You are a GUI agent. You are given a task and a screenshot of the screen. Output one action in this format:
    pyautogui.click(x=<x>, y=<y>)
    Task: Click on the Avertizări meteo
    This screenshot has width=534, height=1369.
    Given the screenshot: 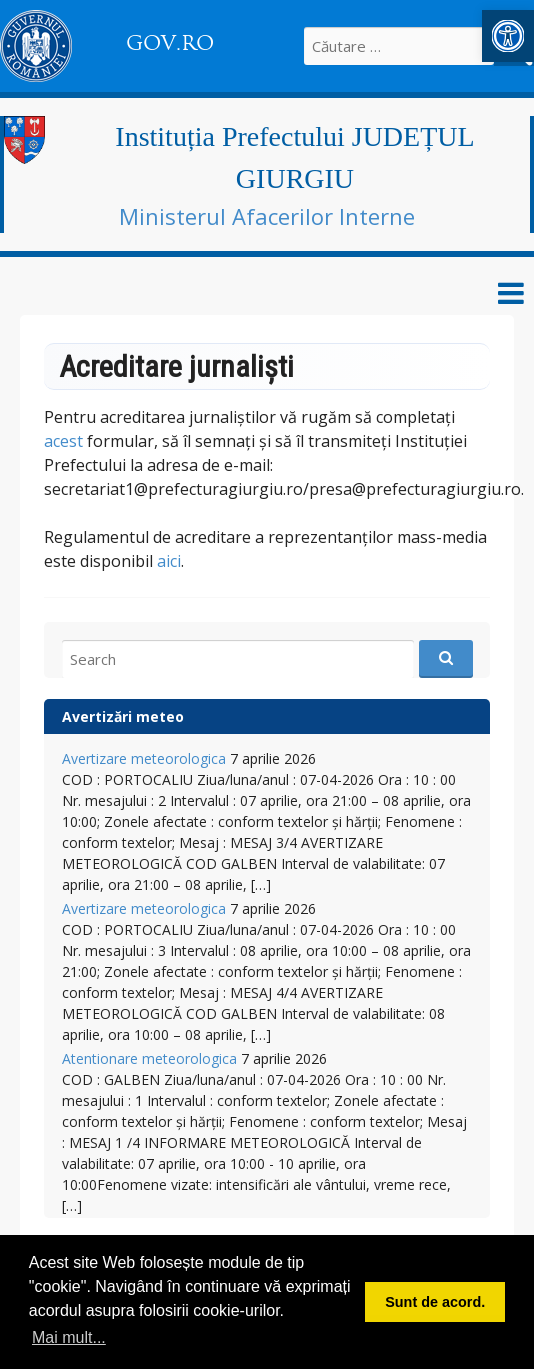 What is the action you would take?
    pyautogui.click(x=123, y=716)
    